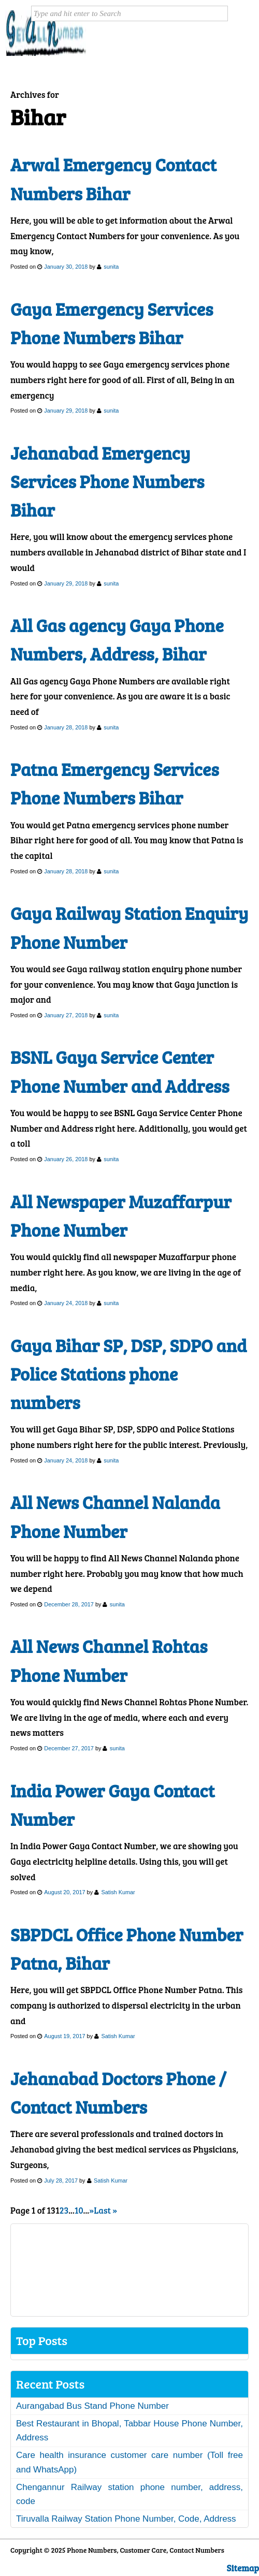 Image resolution: width=259 pixels, height=2576 pixels. I want to click on Sitemap, so click(243, 2568).